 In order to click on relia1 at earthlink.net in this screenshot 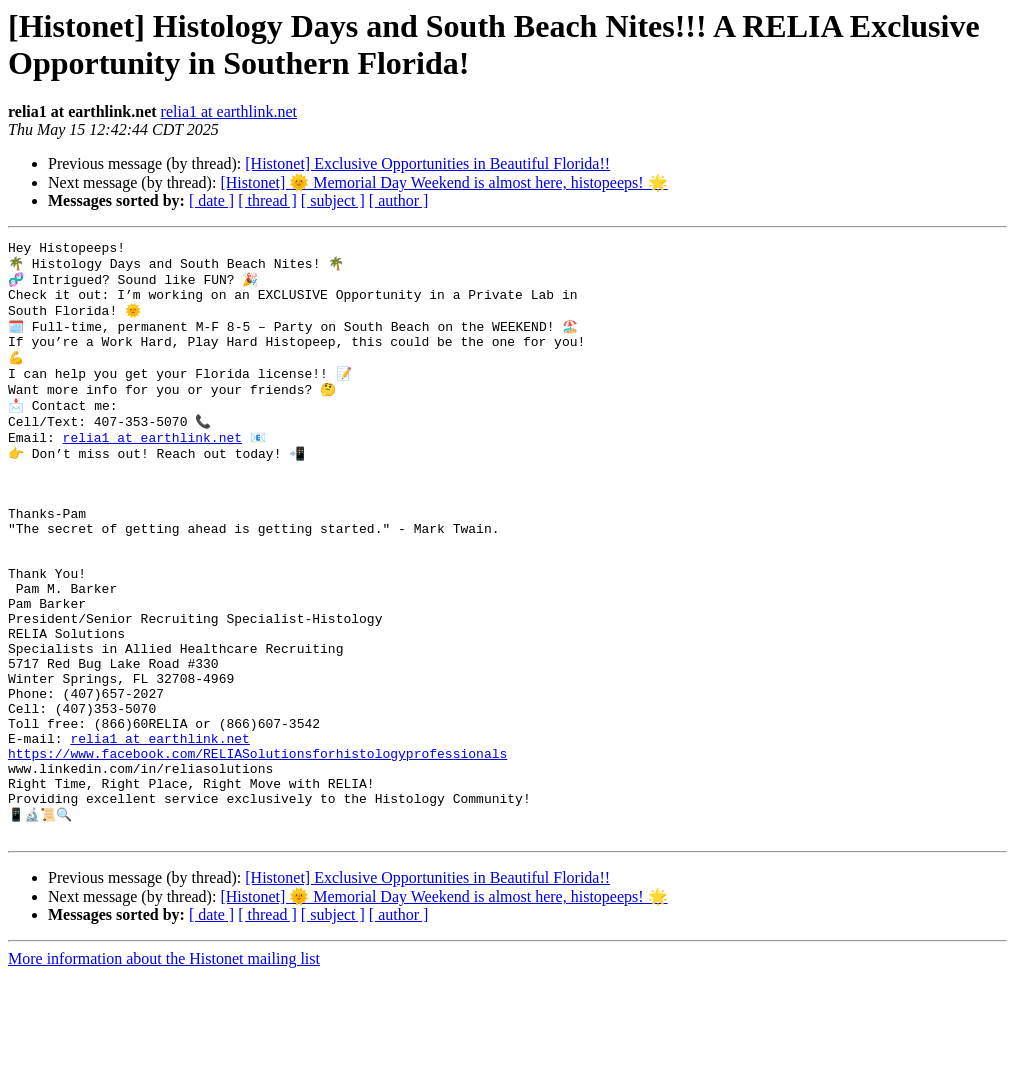, I will do `click(229, 111)`.